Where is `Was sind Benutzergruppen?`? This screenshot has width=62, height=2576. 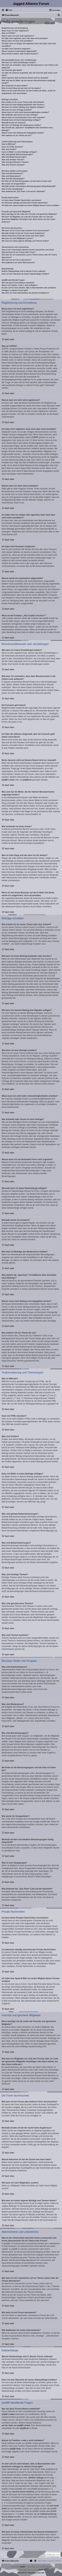
Was sind Benutzergruppen? is located at coordinates (13, 179).